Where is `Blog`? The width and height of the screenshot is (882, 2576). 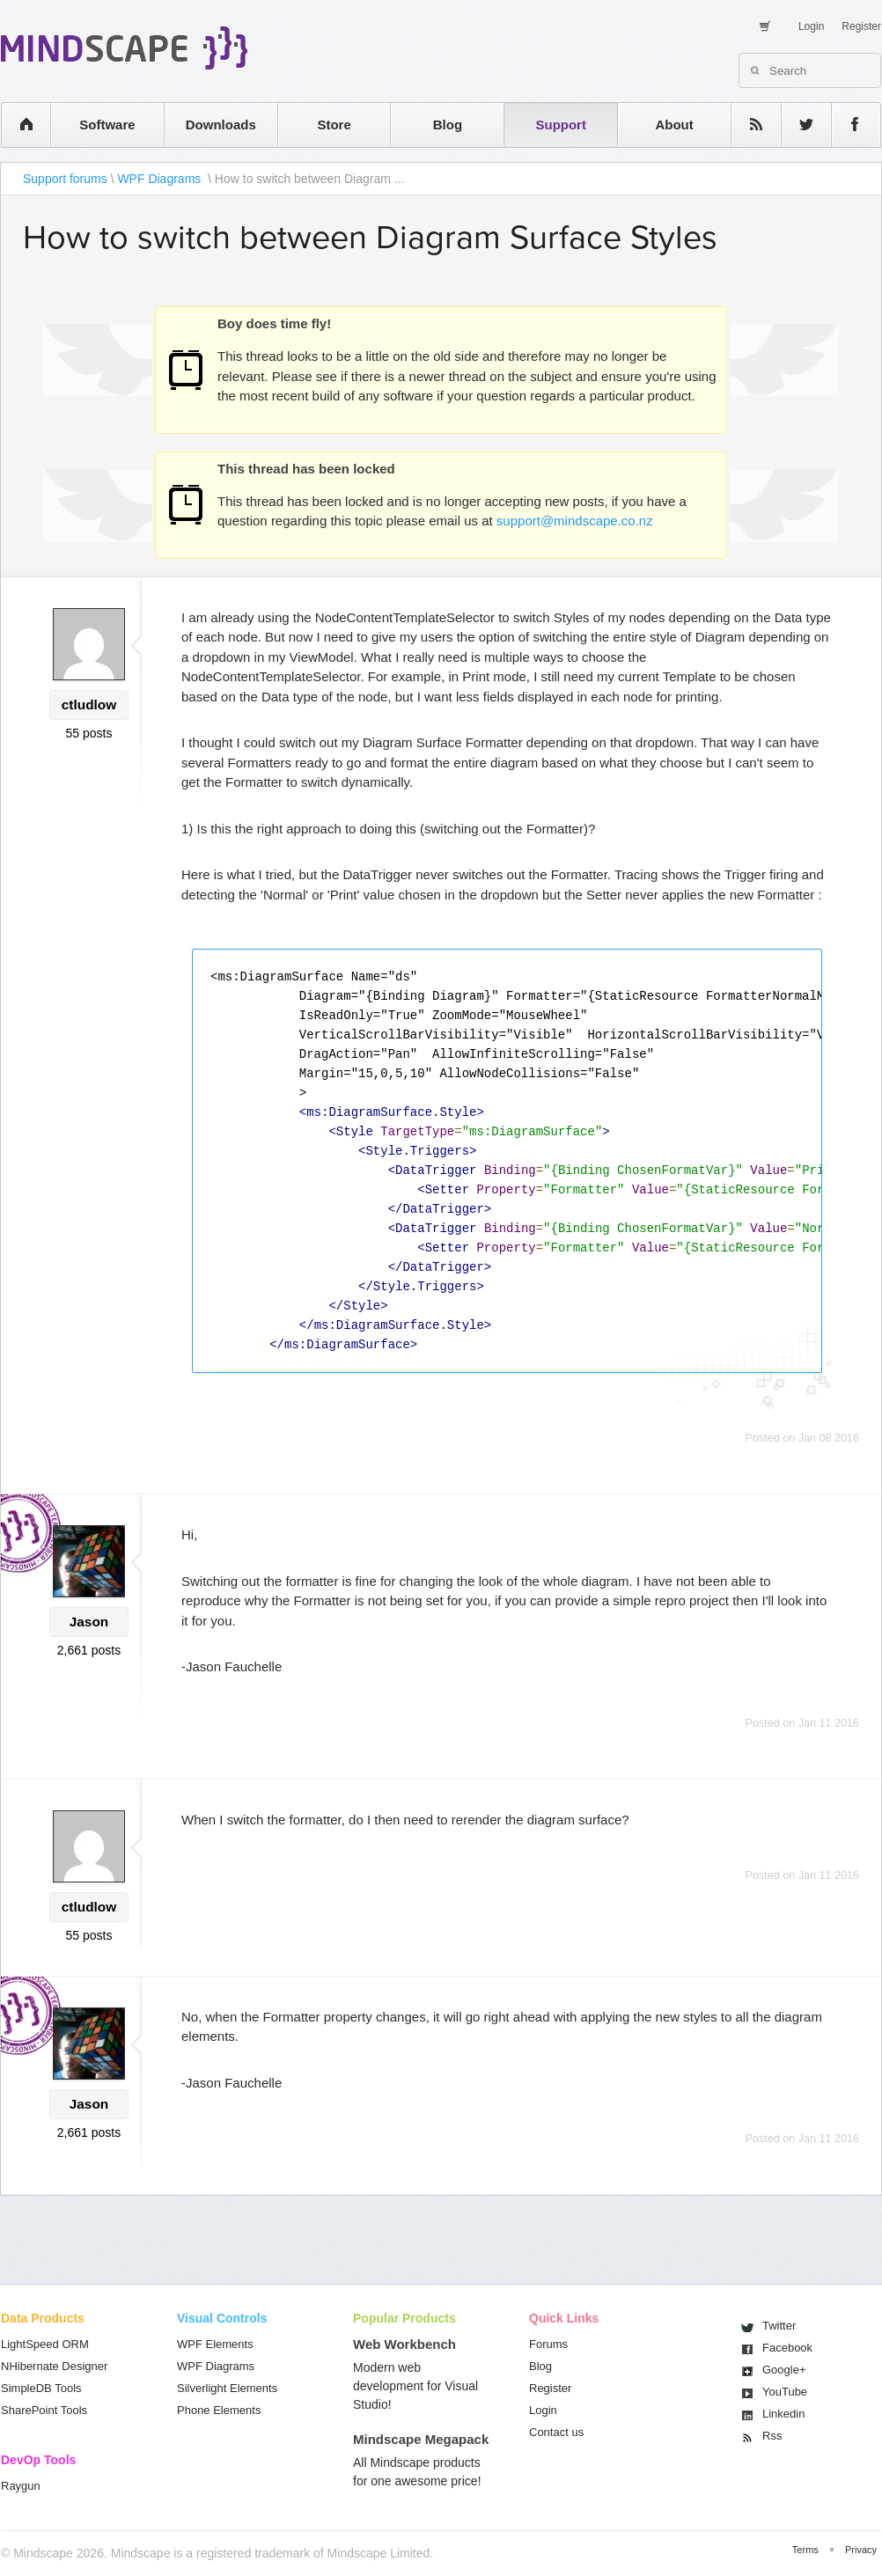 Blog is located at coordinates (447, 124).